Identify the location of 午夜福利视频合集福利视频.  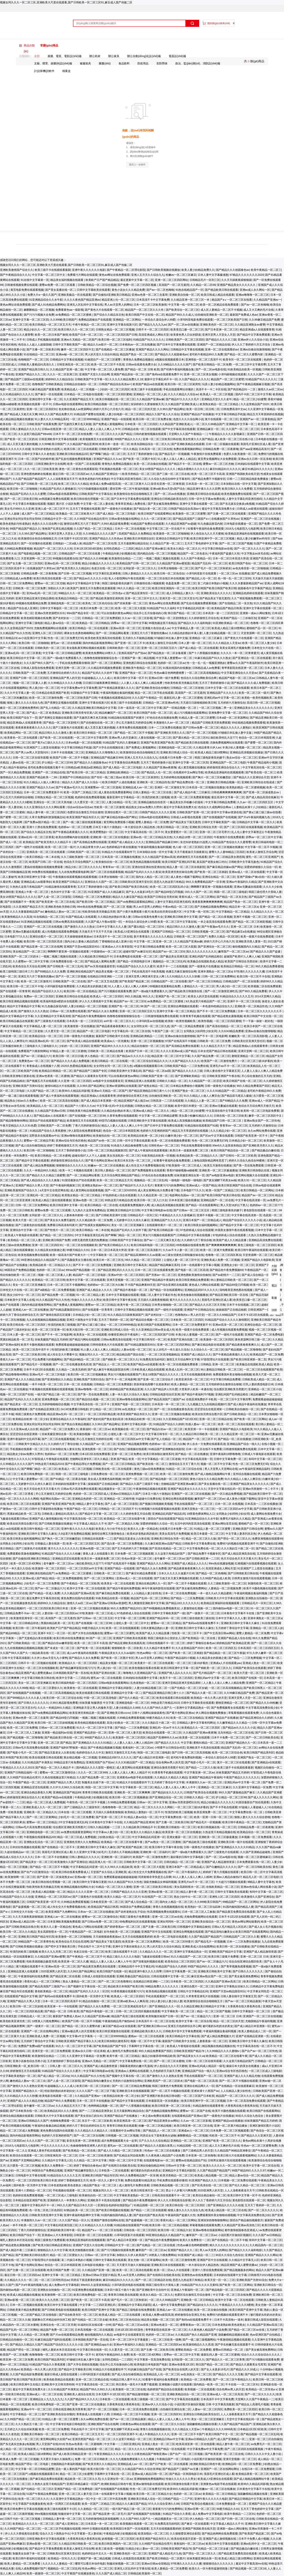
(116, 692).